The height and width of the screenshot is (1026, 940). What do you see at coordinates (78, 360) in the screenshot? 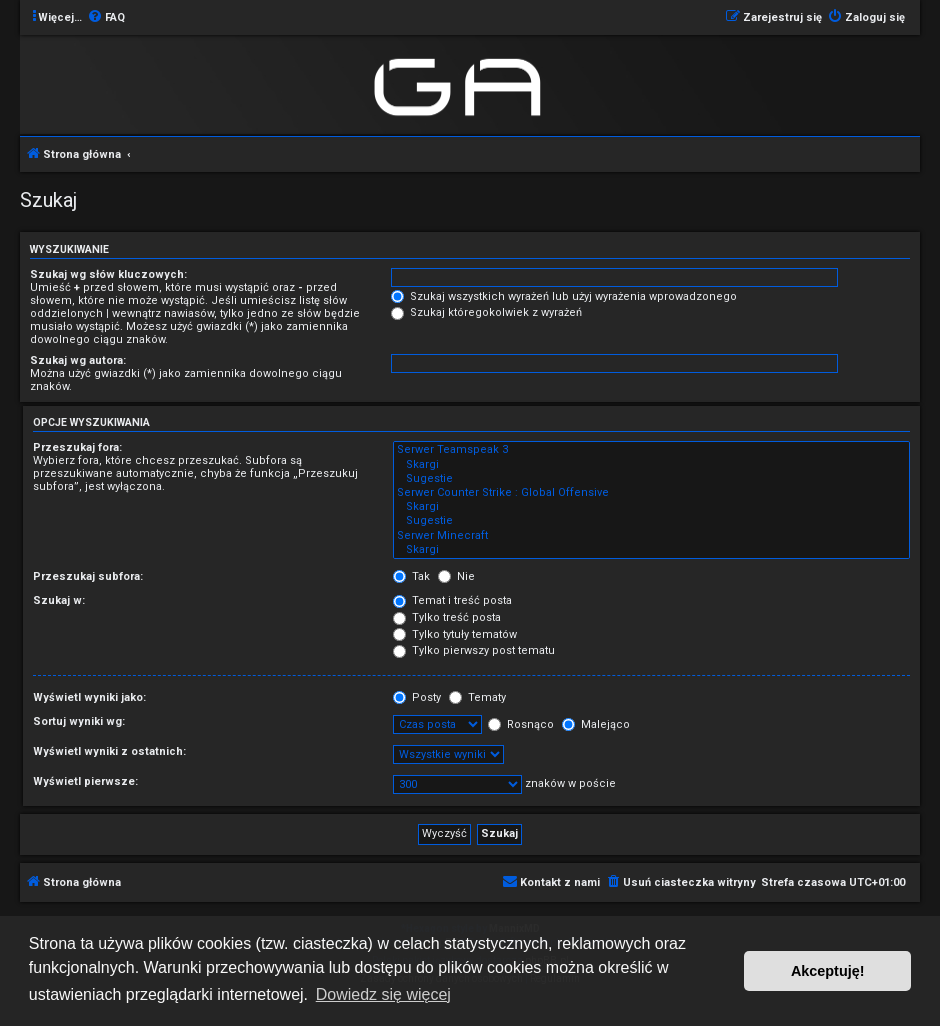
I see `Szukaj wg autora:` at bounding box center [78, 360].